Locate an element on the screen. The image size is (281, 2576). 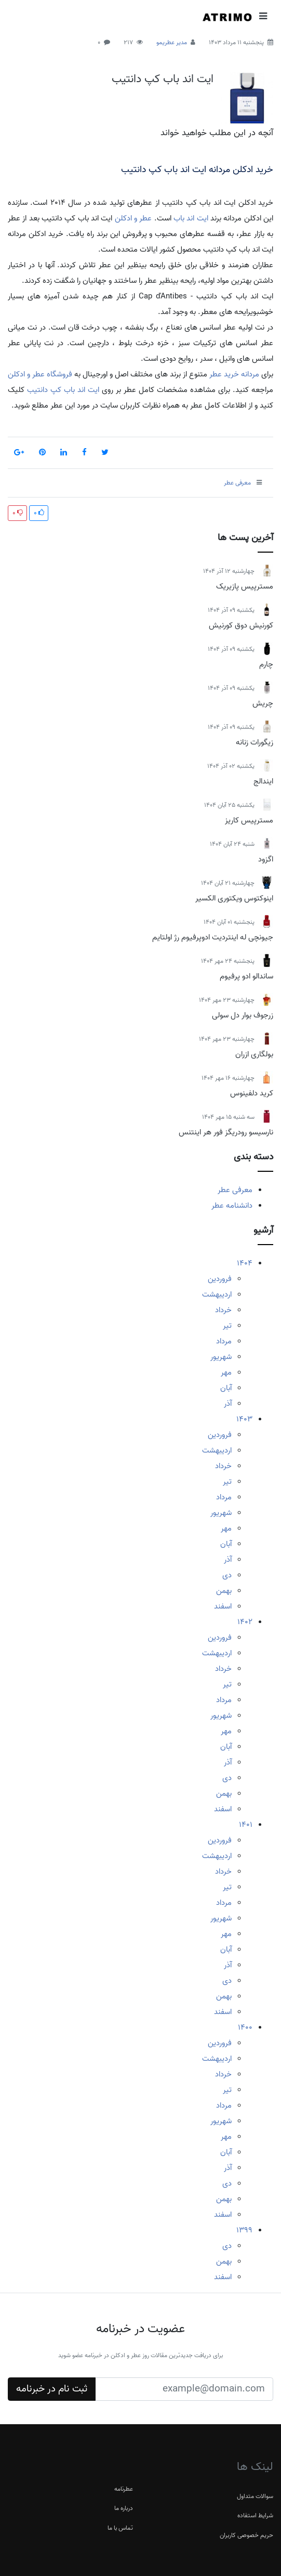
دی is located at coordinates (227, 1575).